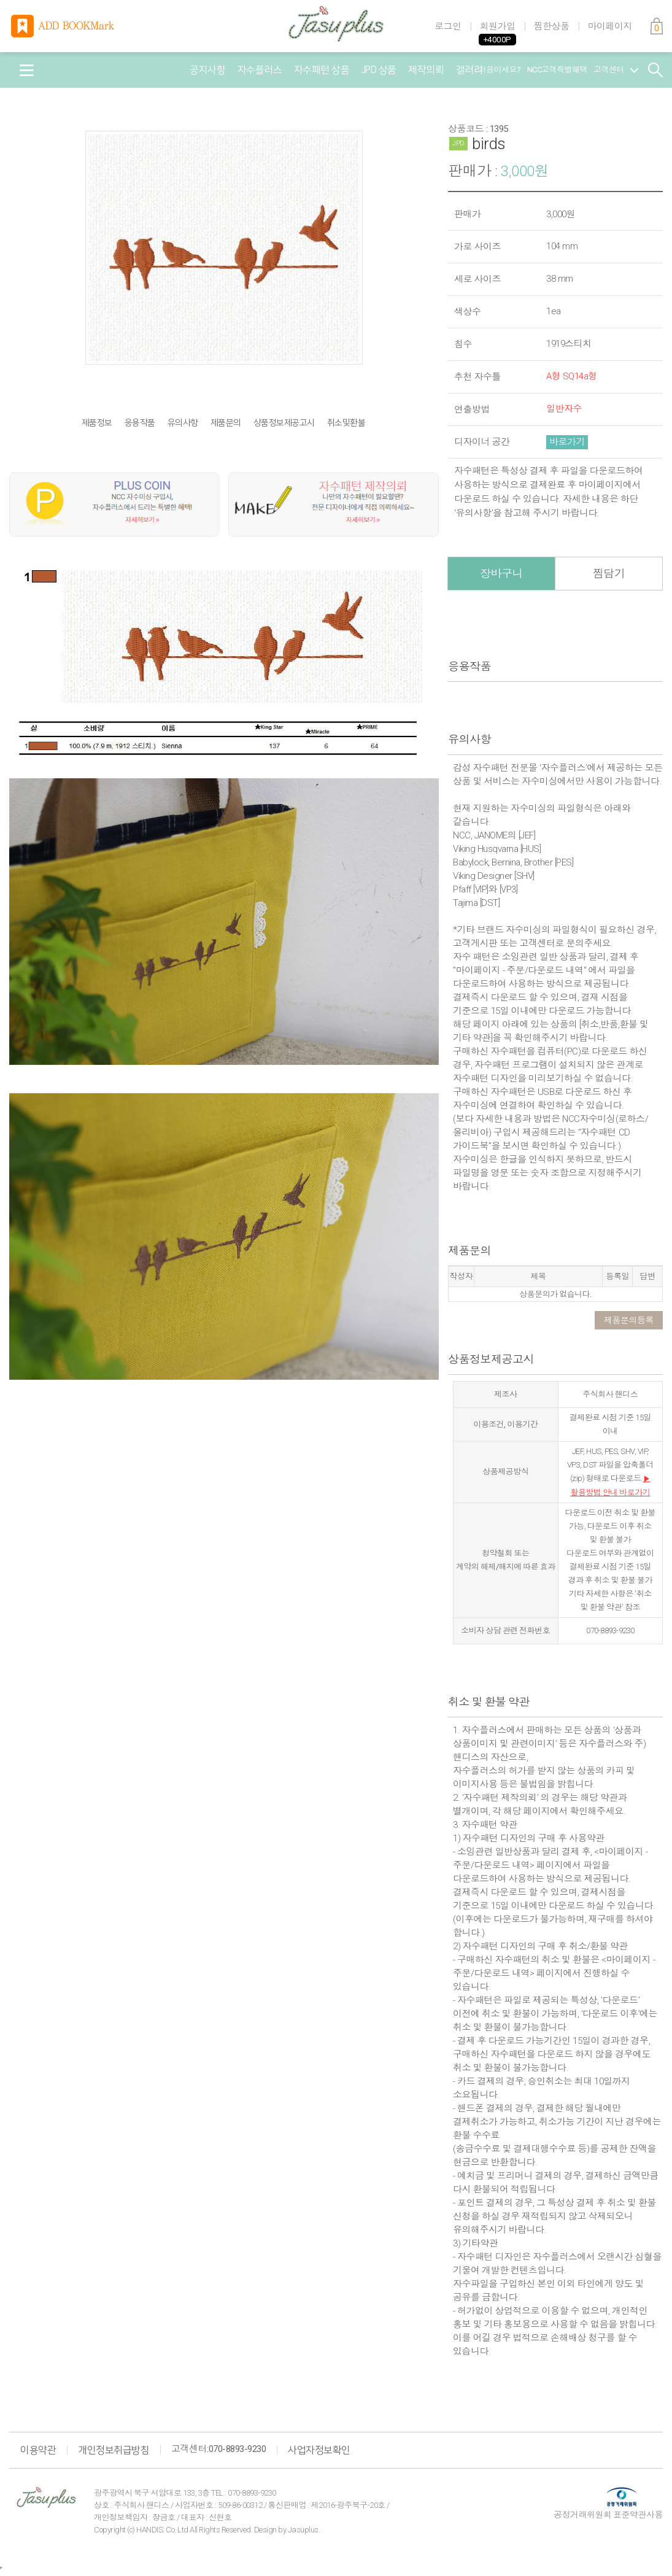 The image size is (672, 2576). What do you see at coordinates (113, 2450) in the screenshot?
I see `개인정보취급방침` at bounding box center [113, 2450].